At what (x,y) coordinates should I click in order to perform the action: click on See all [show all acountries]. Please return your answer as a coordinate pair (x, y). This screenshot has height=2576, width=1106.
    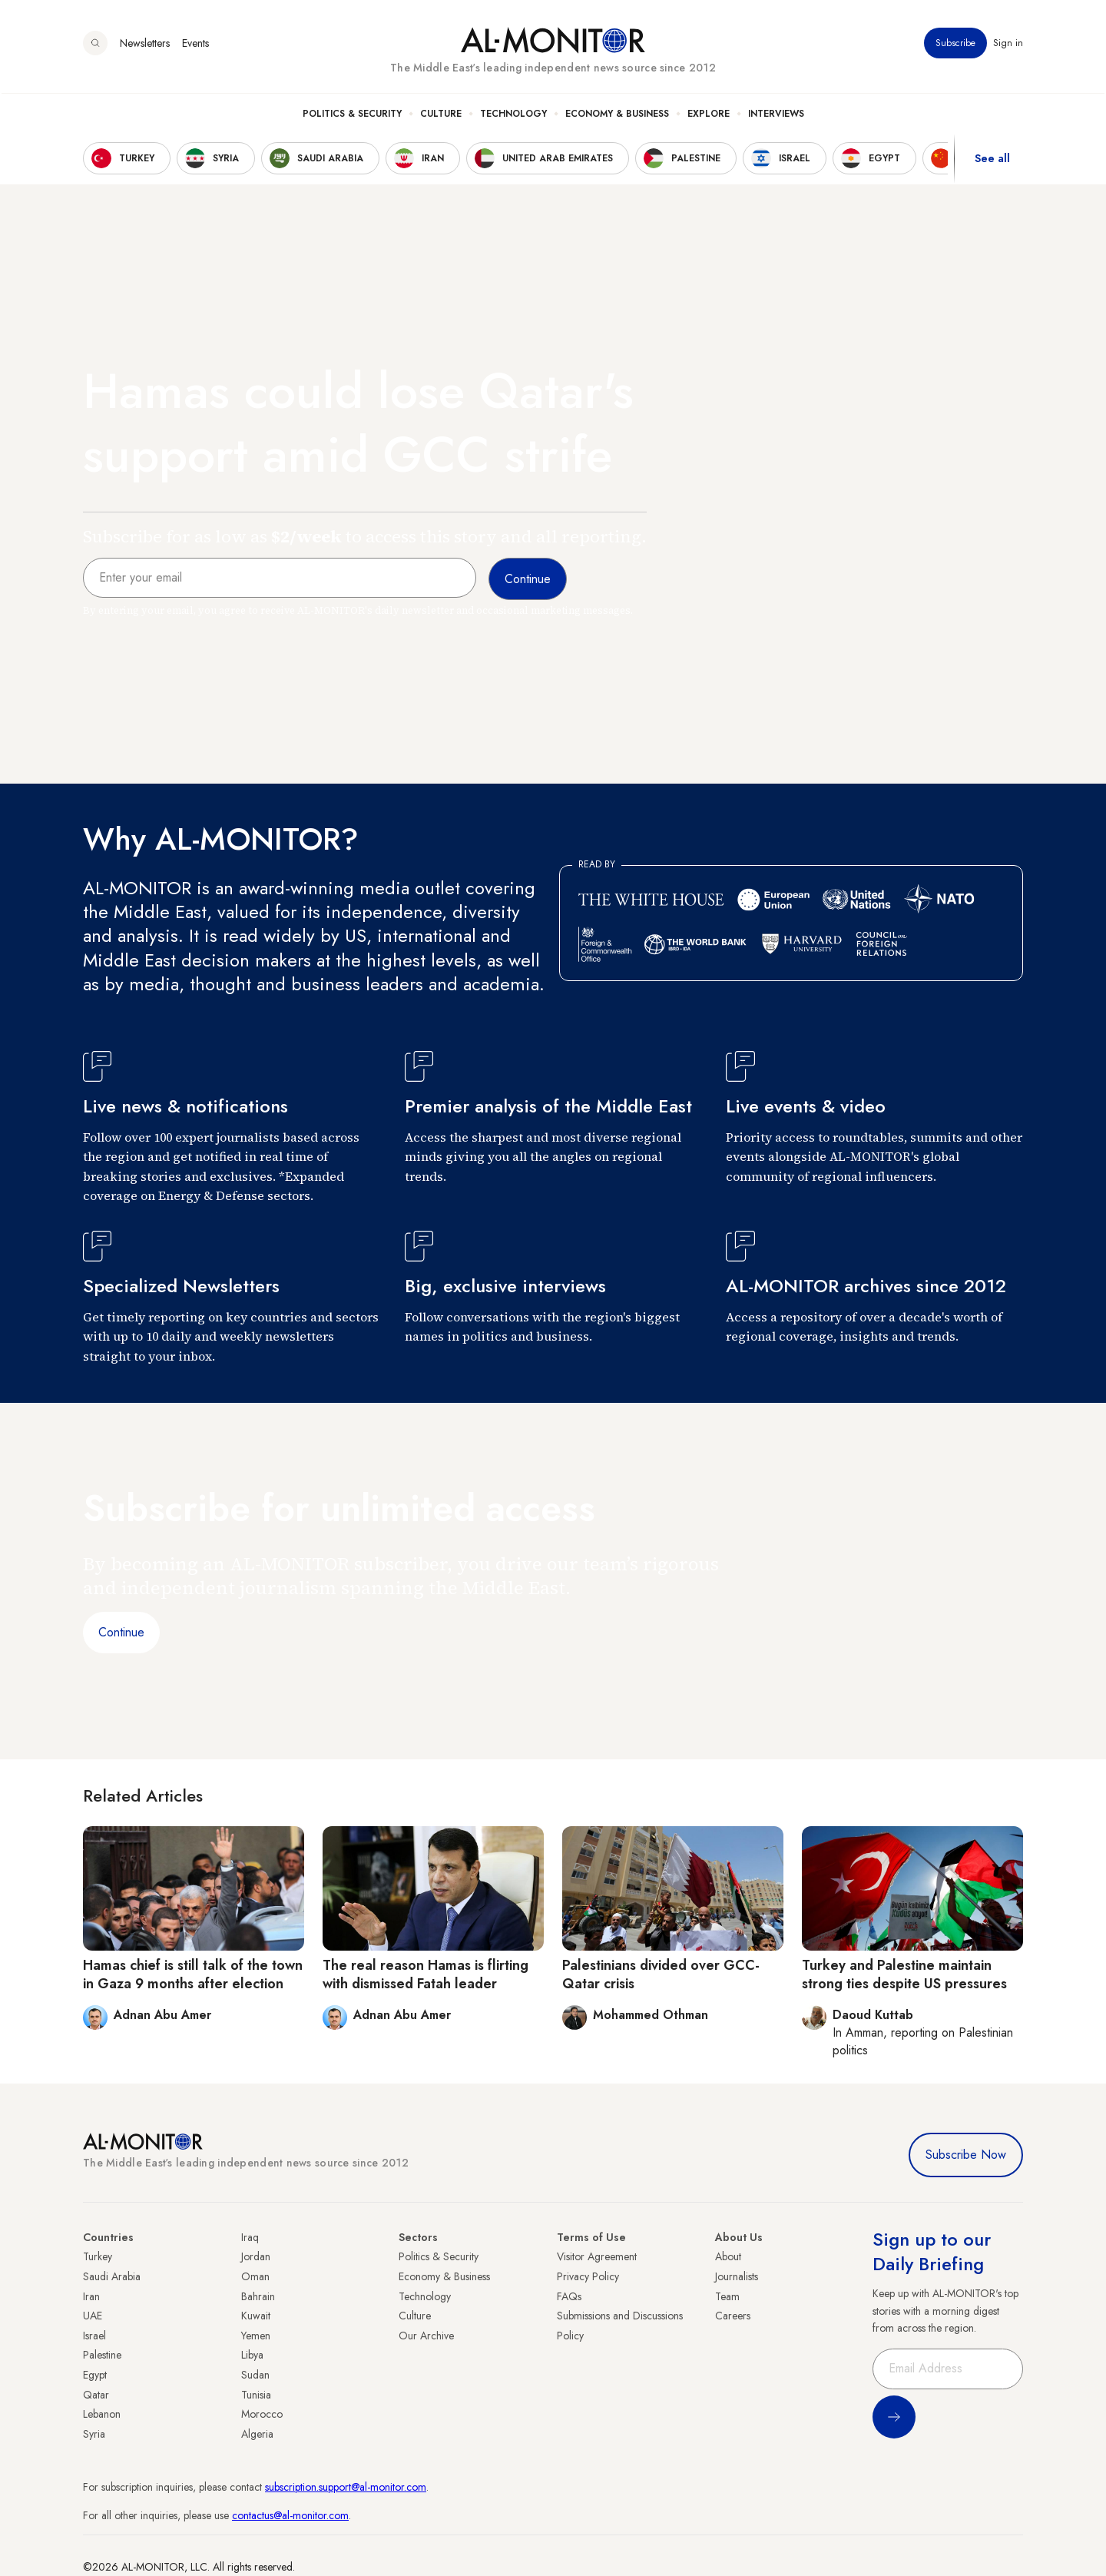
    Looking at the image, I should click on (992, 160).